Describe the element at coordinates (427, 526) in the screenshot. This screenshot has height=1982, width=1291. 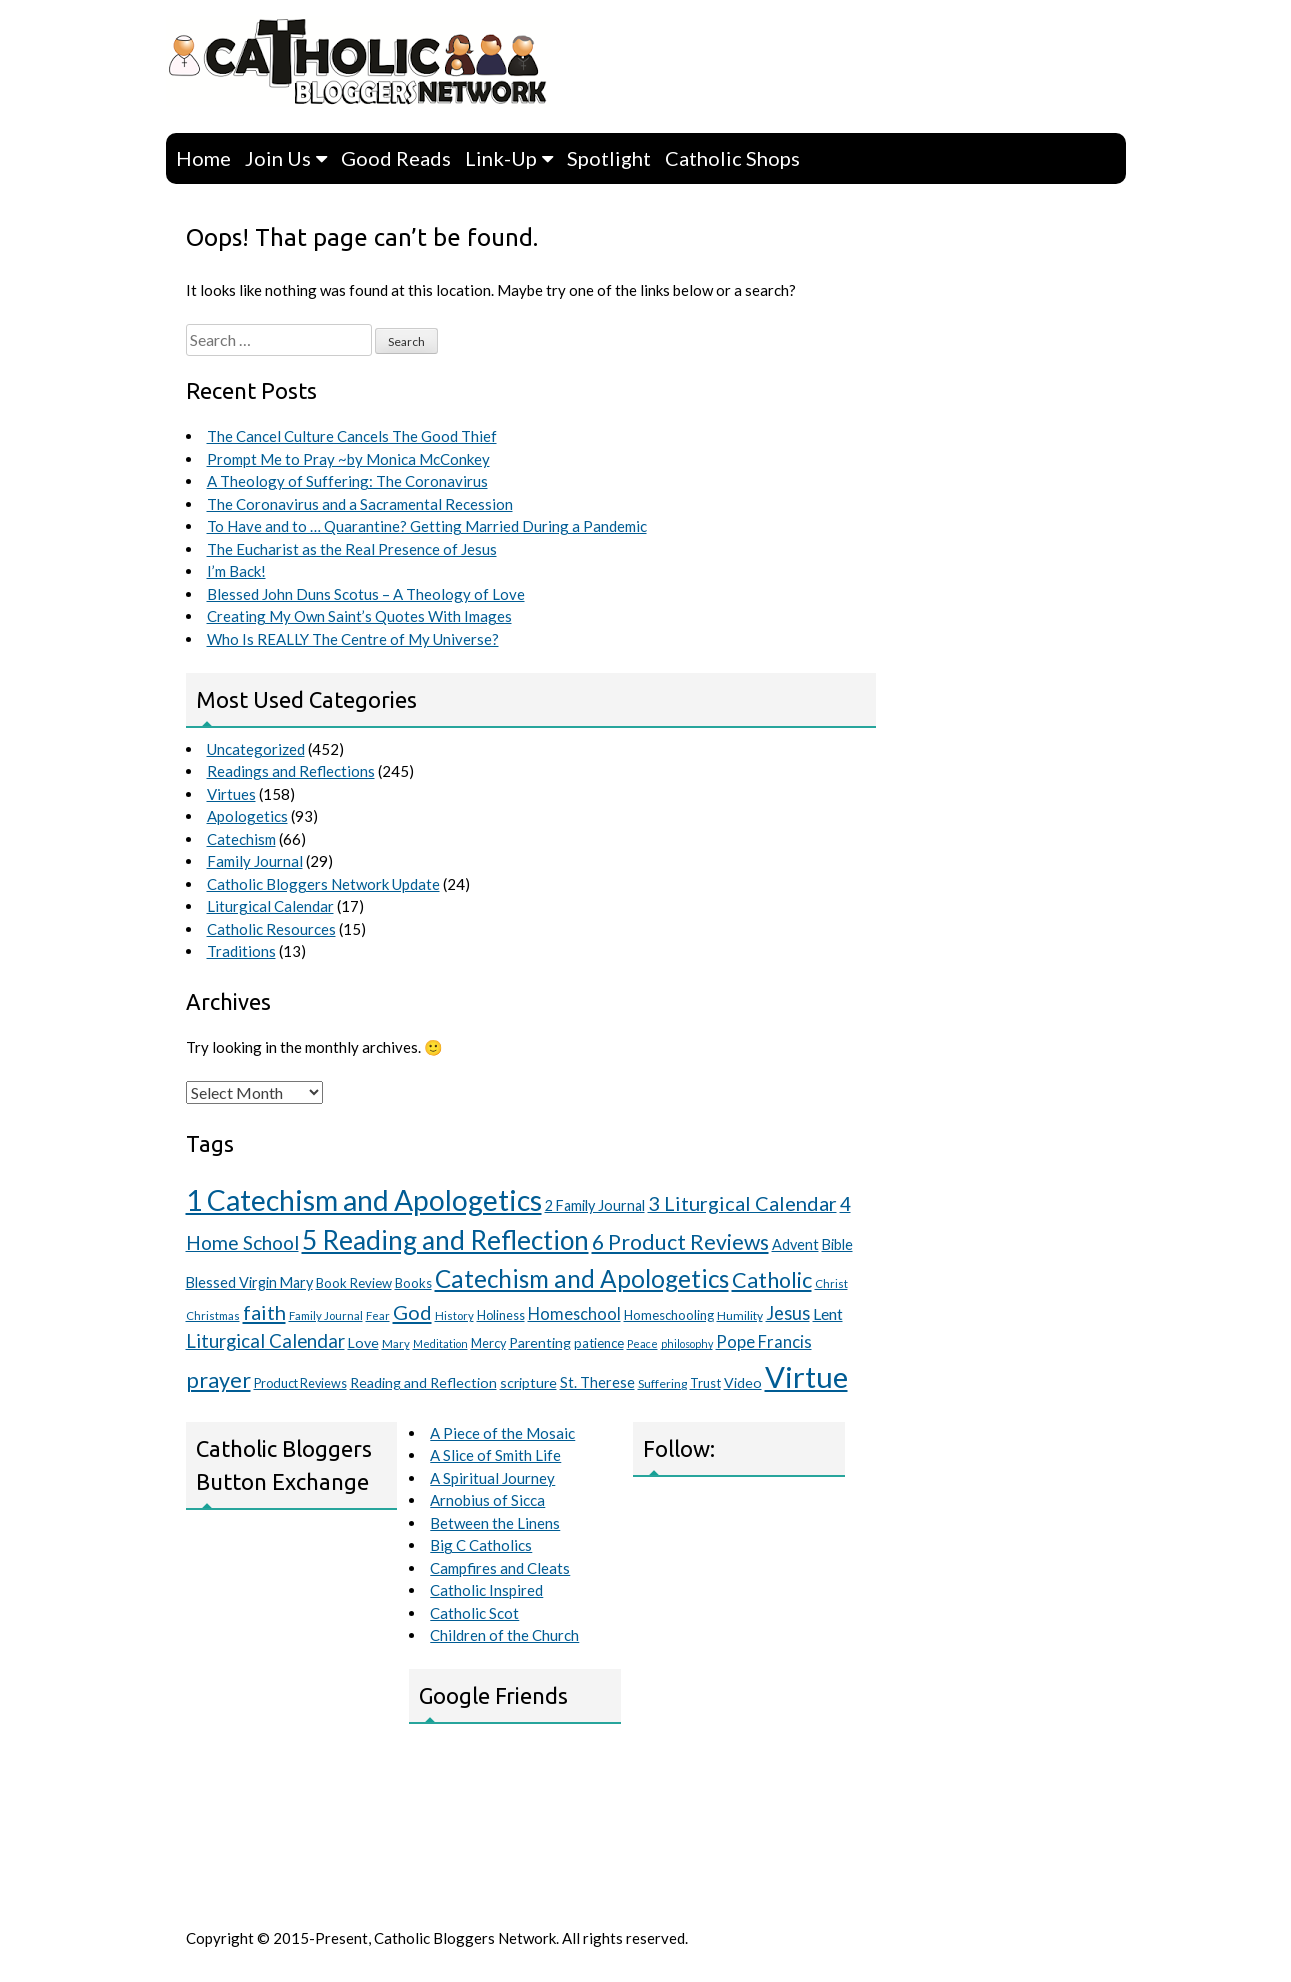
I see `To Have and to … Quarantine? Getting Married During a Pandemic` at that location.